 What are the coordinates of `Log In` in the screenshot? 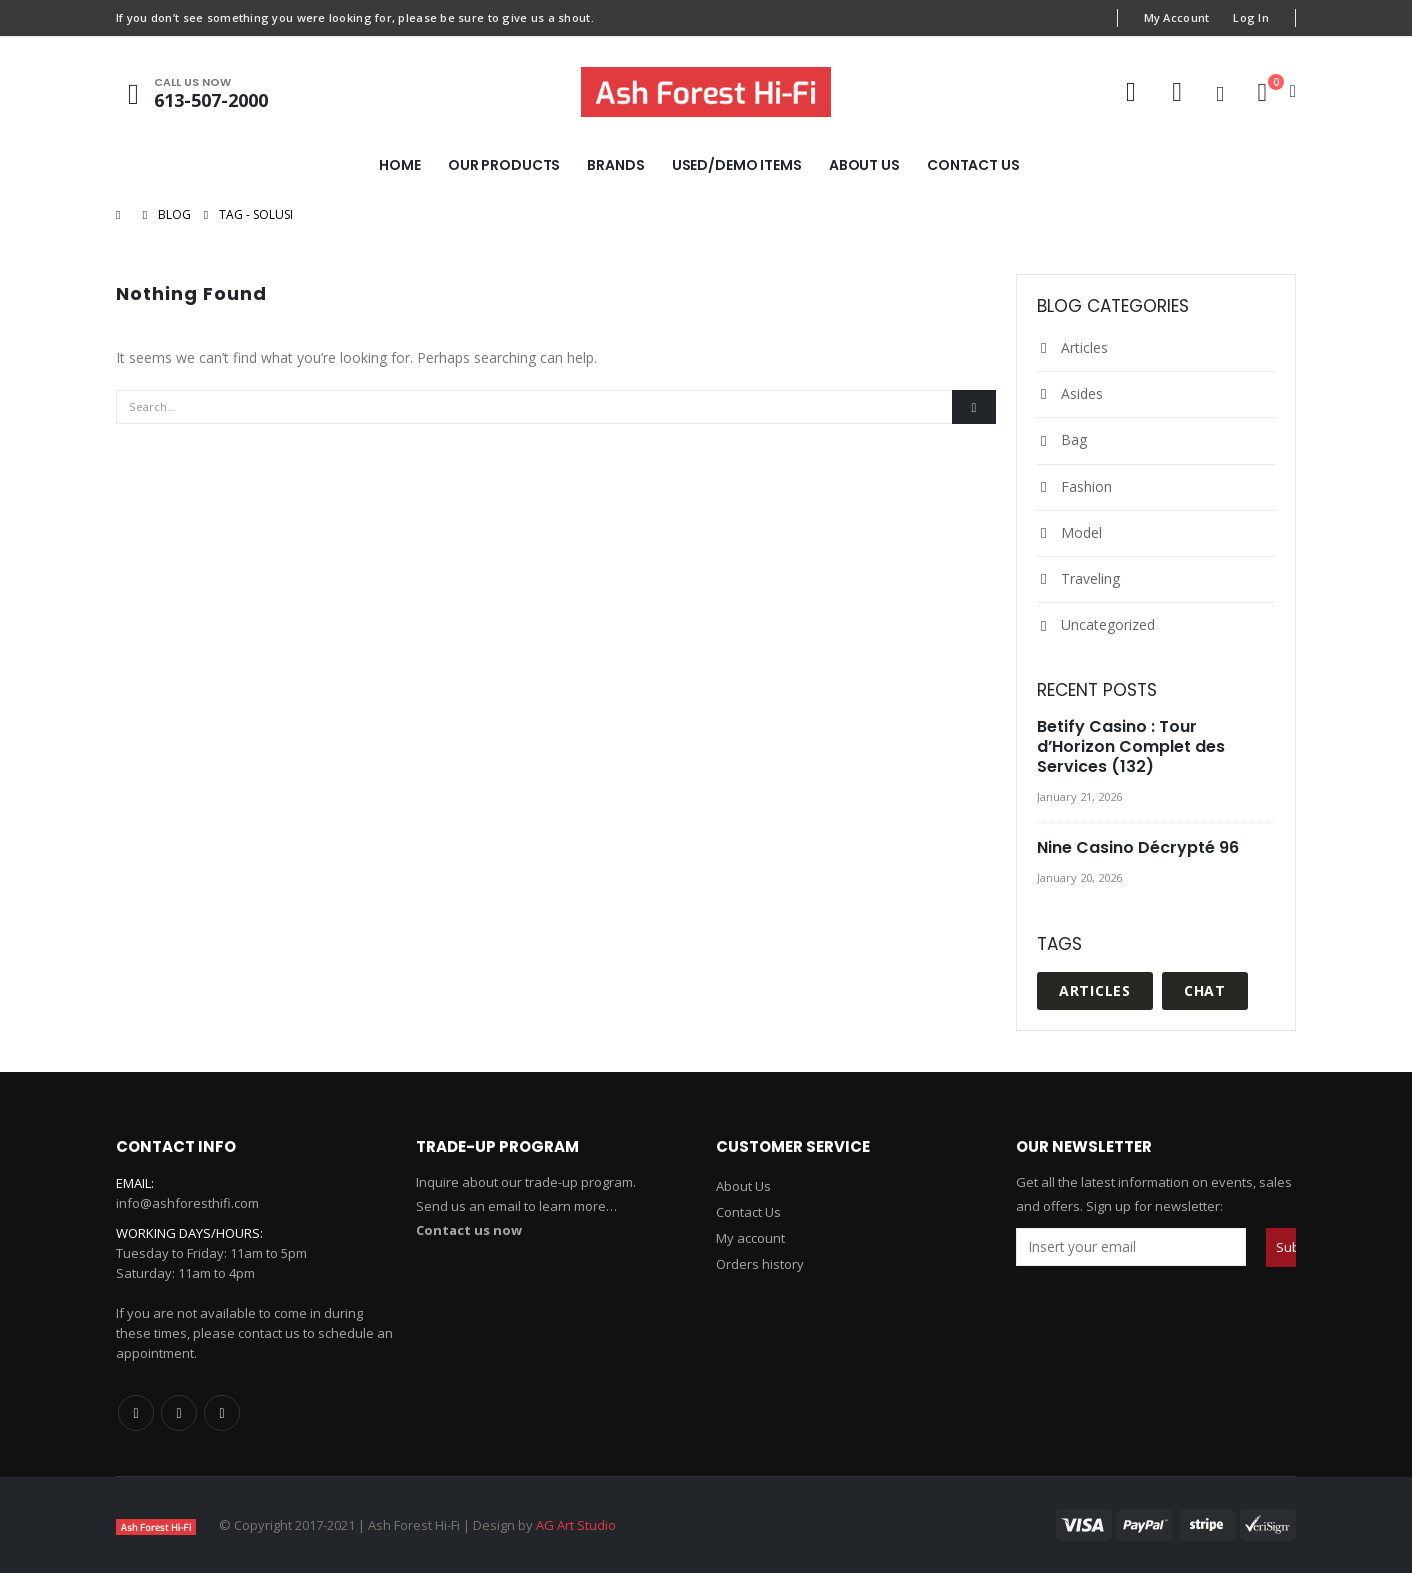 It's located at (1251, 17).